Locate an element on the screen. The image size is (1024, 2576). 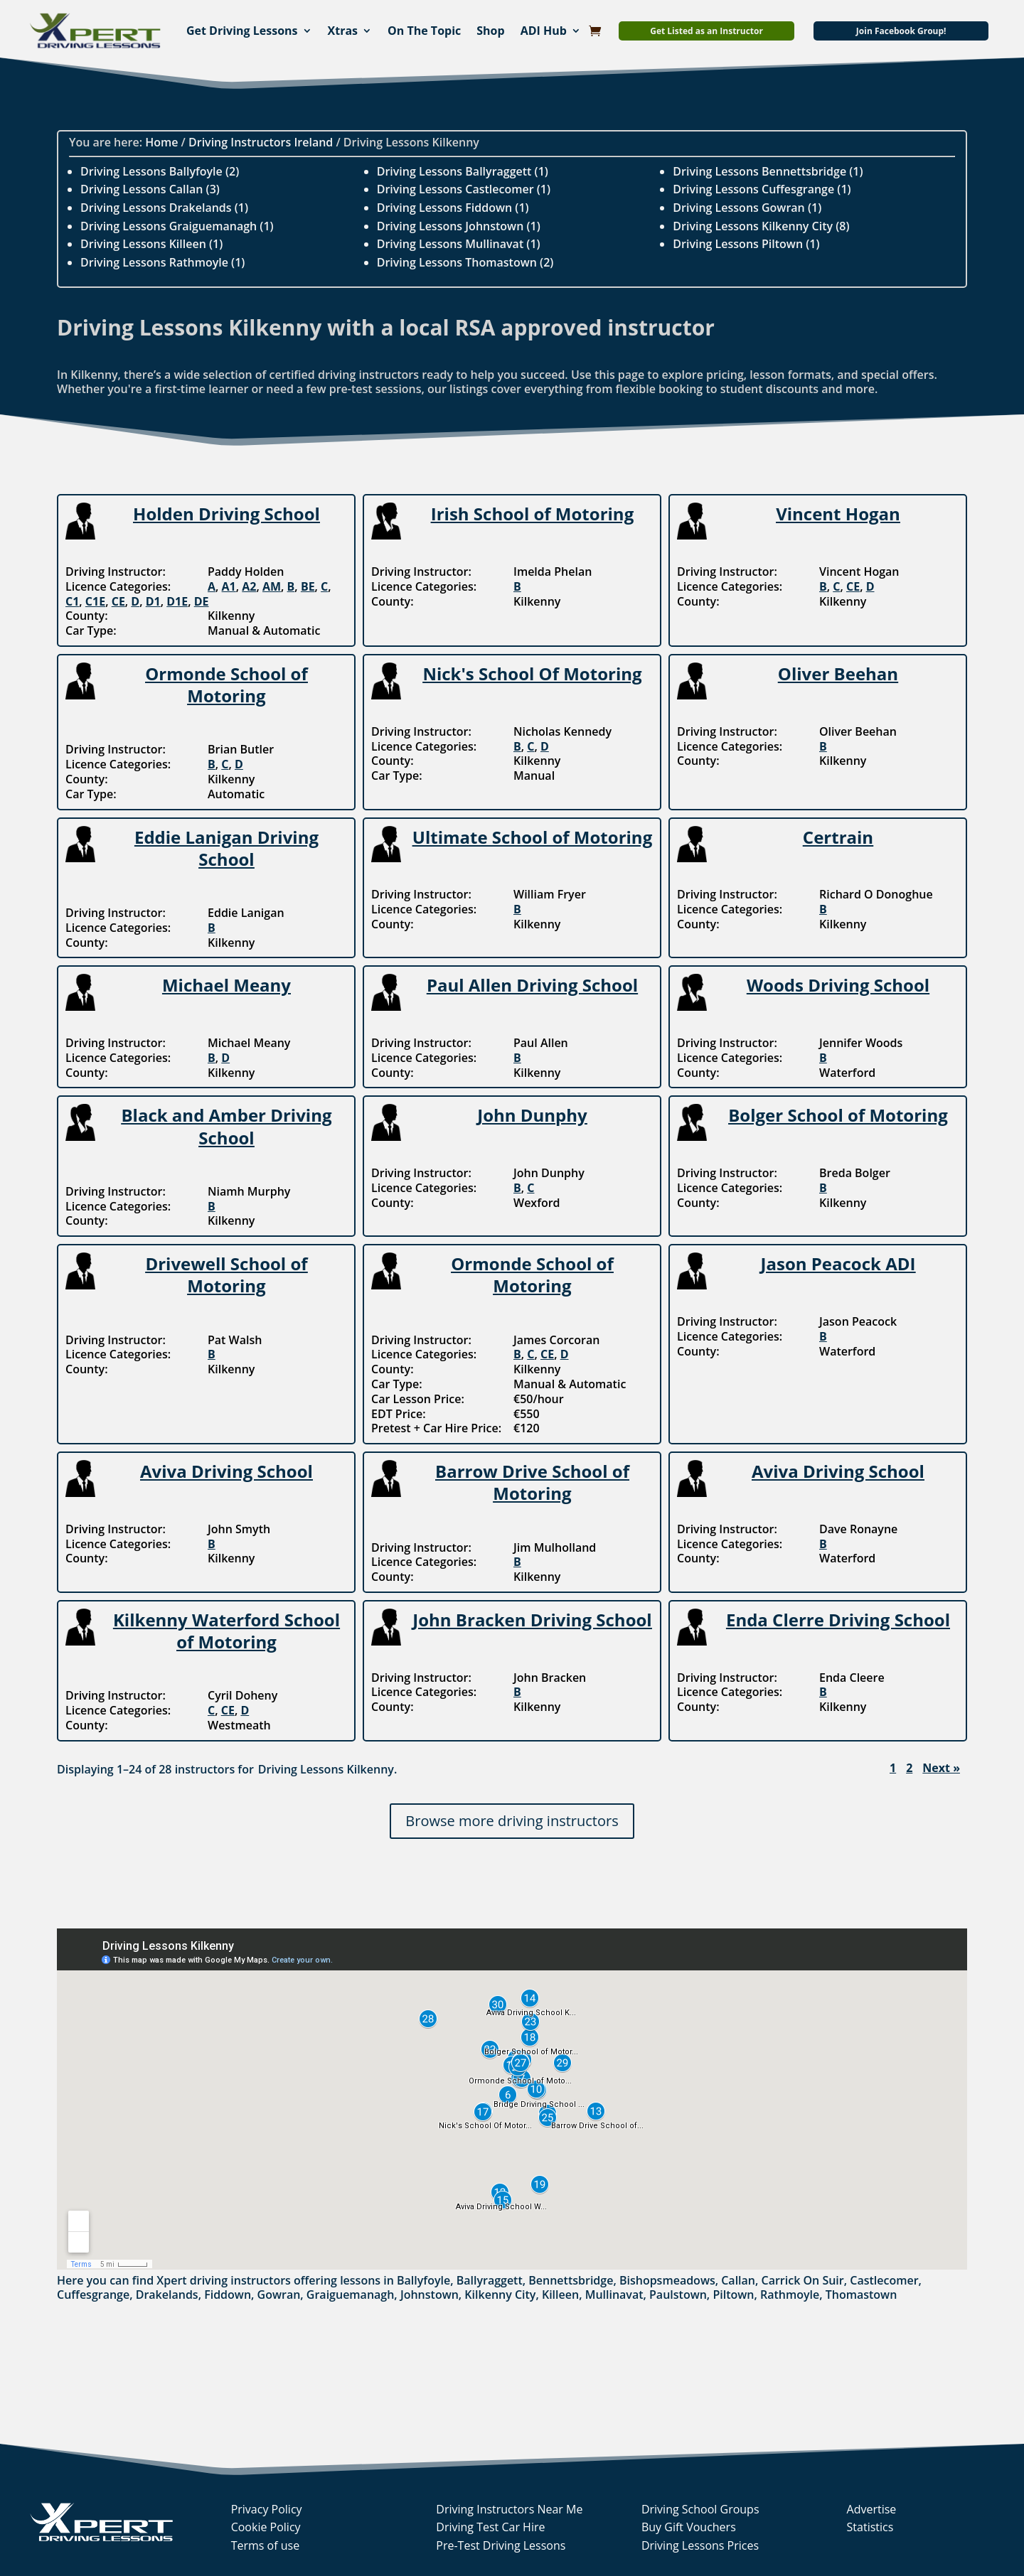
Drivewell School of Motoring is located at coordinates (226, 1274).